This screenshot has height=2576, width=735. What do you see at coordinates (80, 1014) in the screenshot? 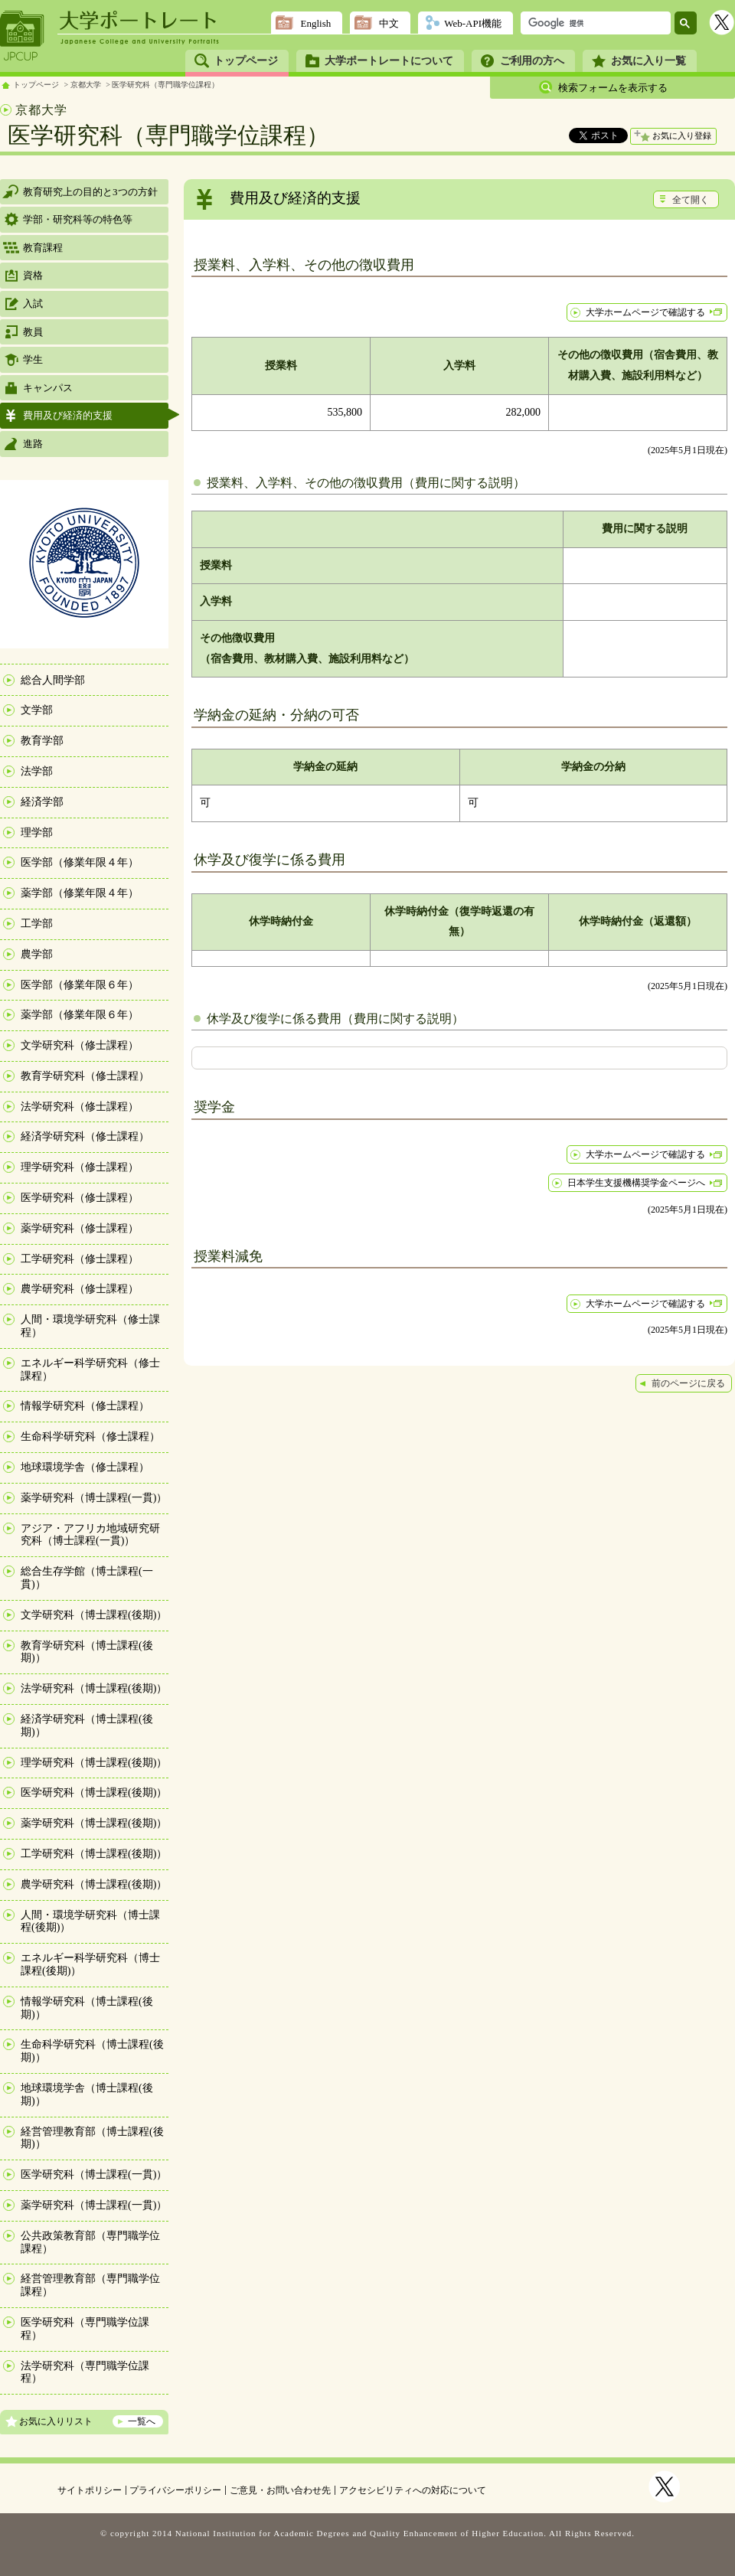
I see `薬学部（修業年限６年）` at bounding box center [80, 1014].